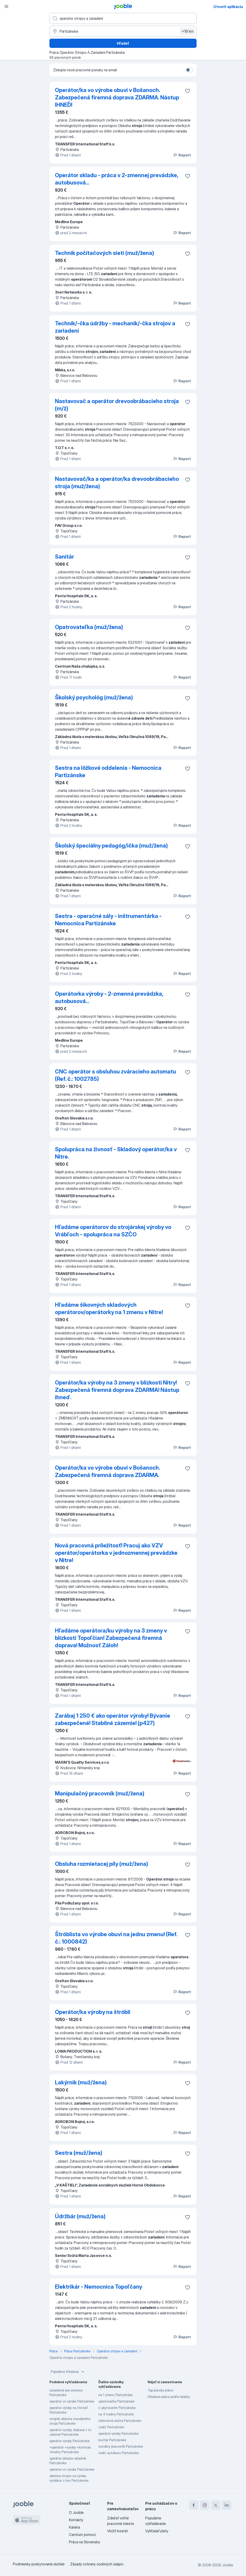  Describe the element at coordinates (116, 1153) in the screenshot. I see `Spolupráca na živnosť - Skladový operátor/ka v Nitre.` at that location.